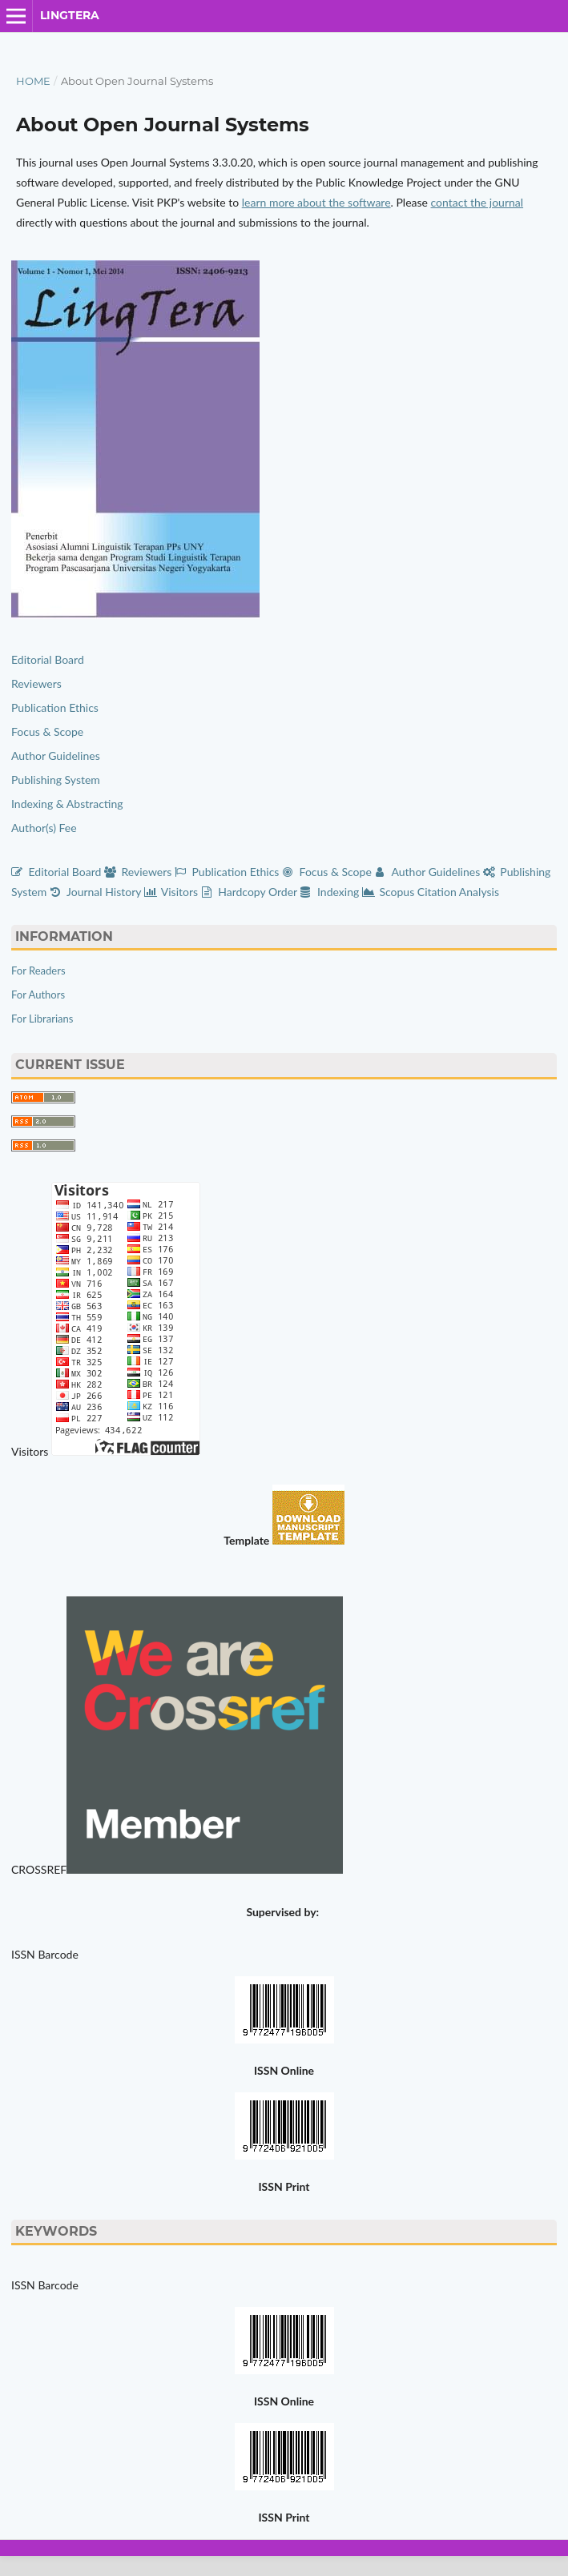 This screenshot has height=2576, width=568. I want to click on Scopus Citation Analysis, so click(430, 891).